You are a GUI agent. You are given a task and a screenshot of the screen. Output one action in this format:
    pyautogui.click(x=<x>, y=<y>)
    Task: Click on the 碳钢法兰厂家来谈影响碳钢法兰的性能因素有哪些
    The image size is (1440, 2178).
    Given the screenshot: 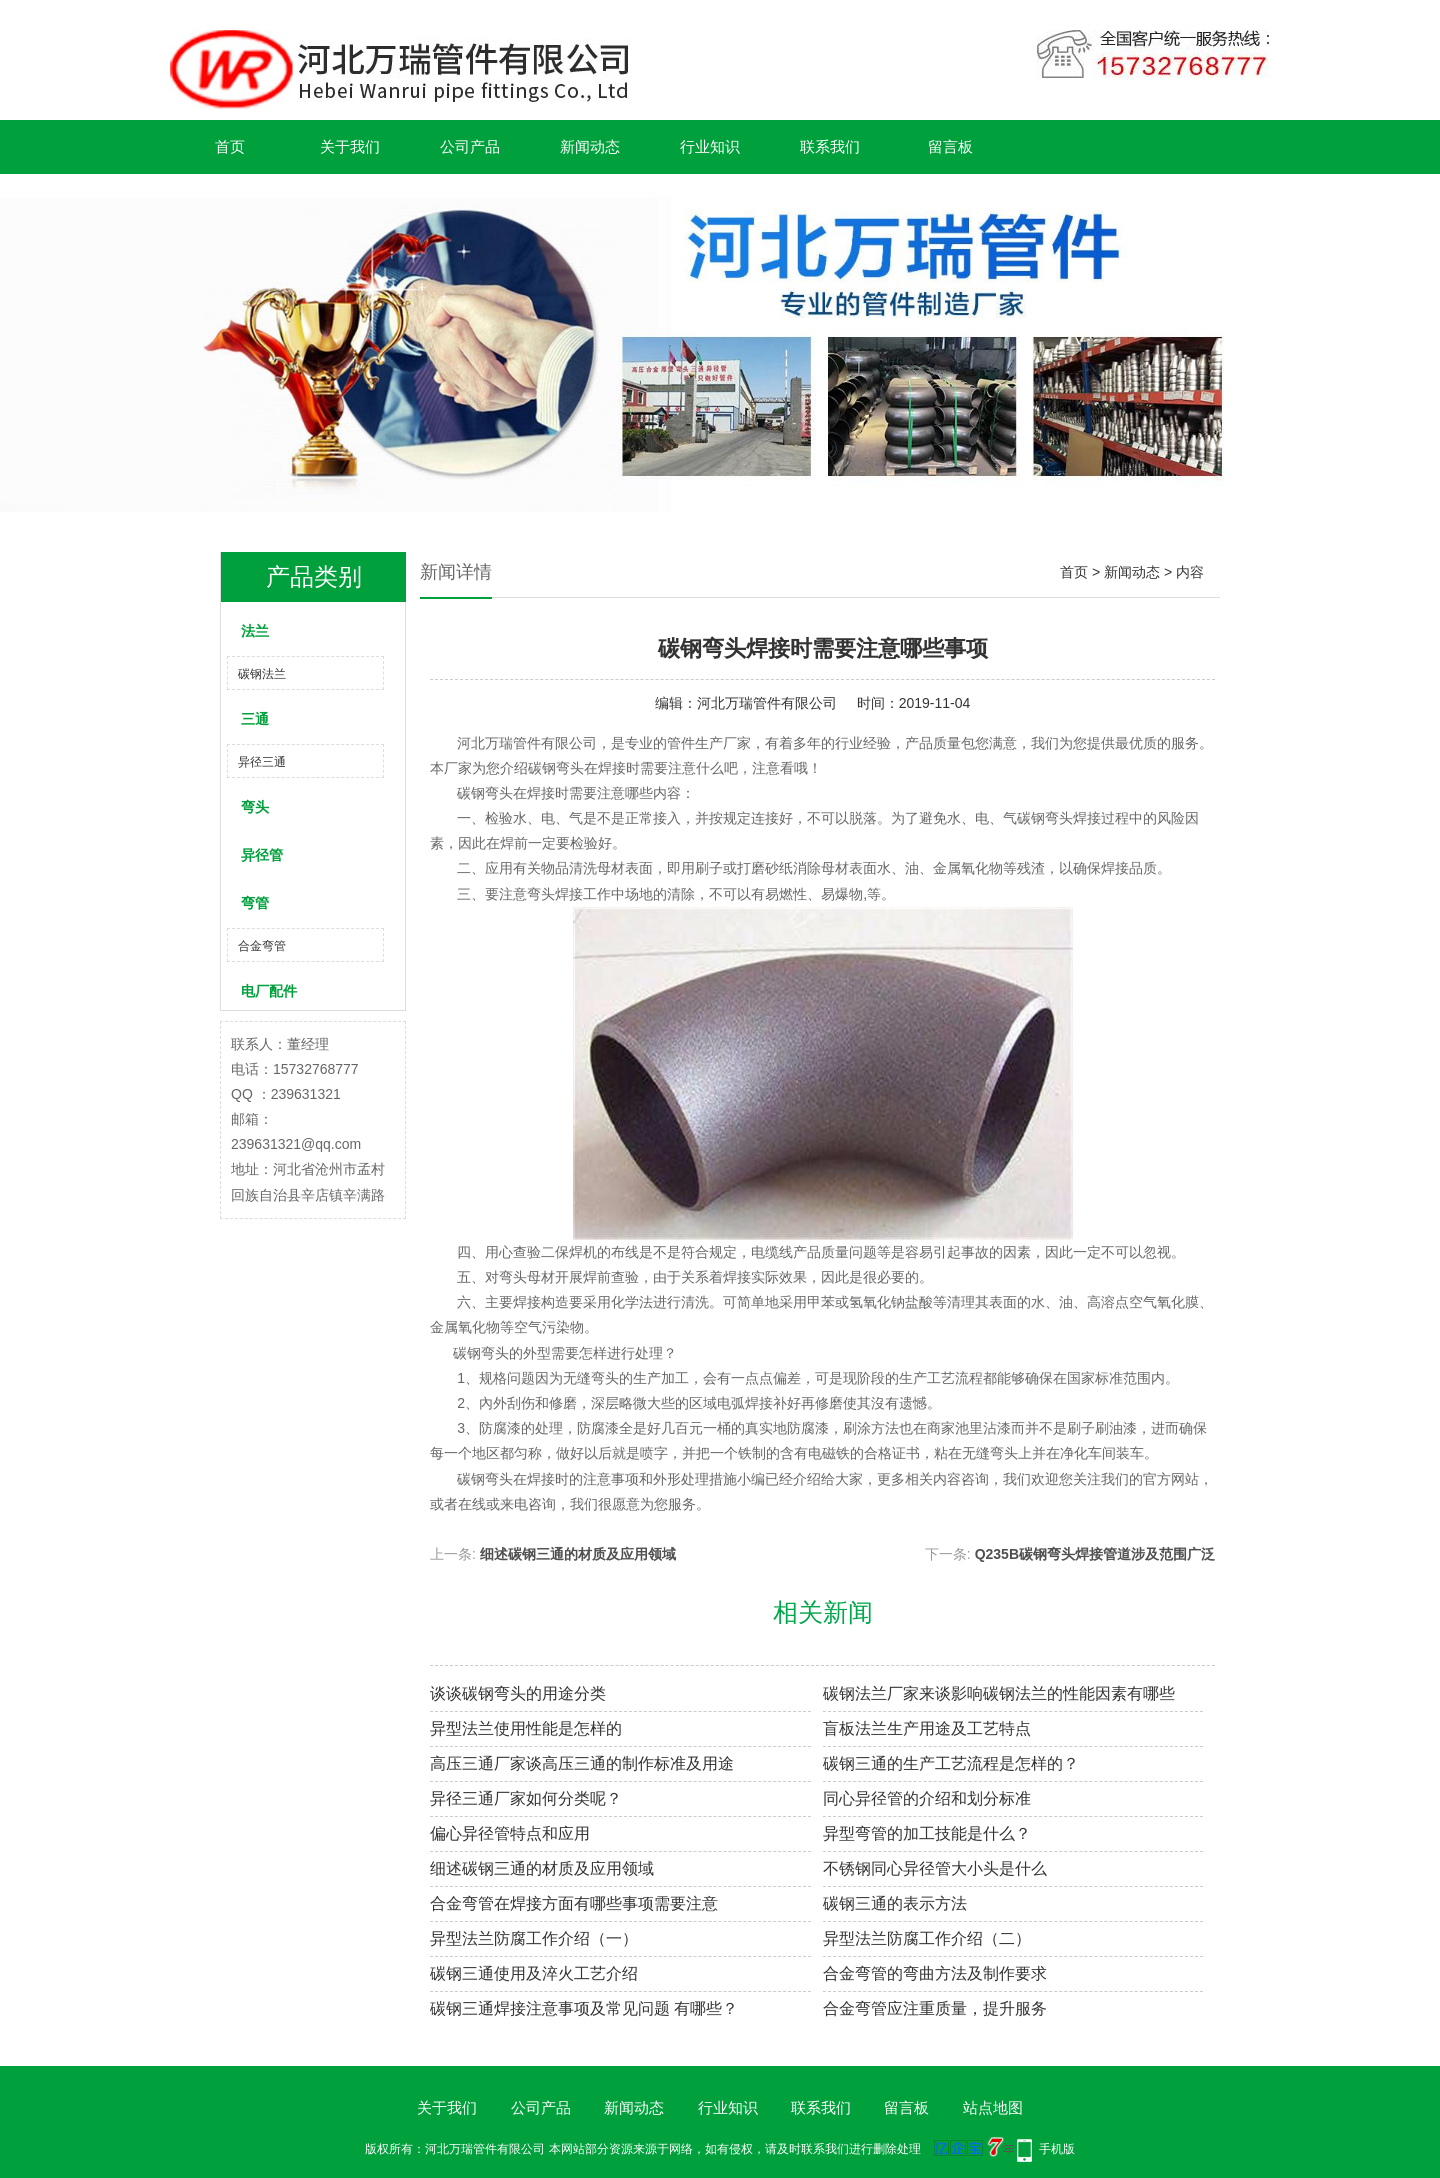 What is the action you would take?
    pyautogui.click(x=999, y=1693)
    